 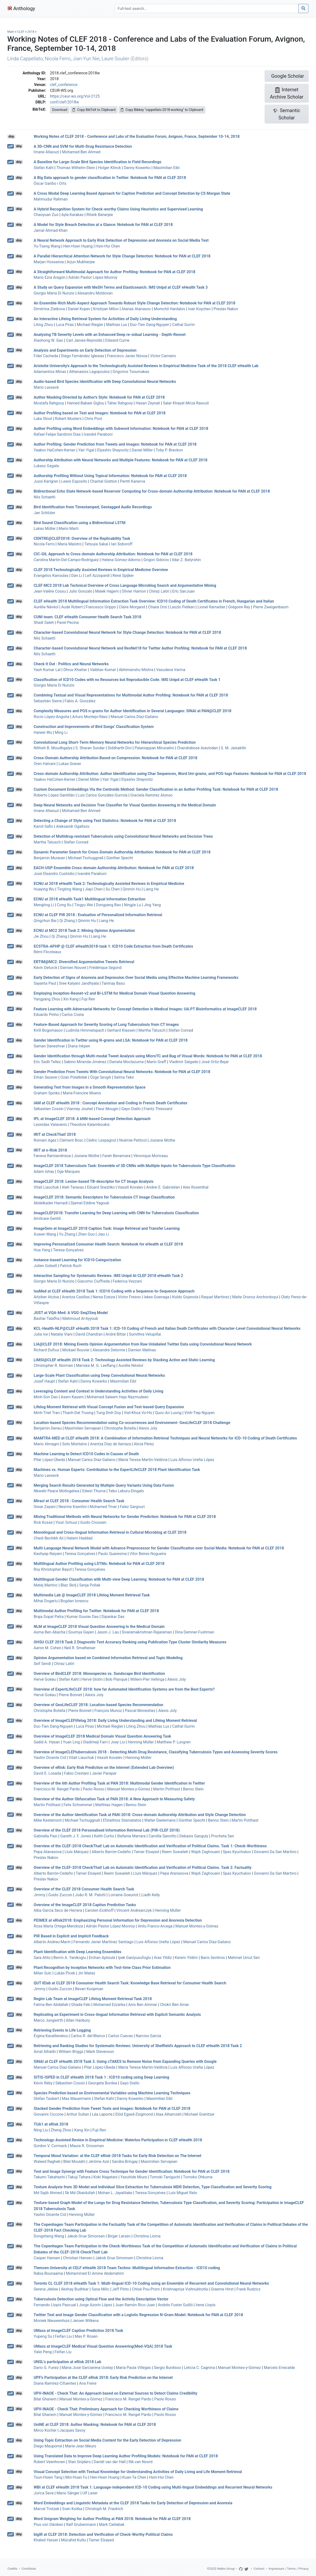 What do you see at coordinates (95, 2273) in the screenshot?
I see `Mohammed El Amine Abderrahim` at bounding box center [95, 2273].